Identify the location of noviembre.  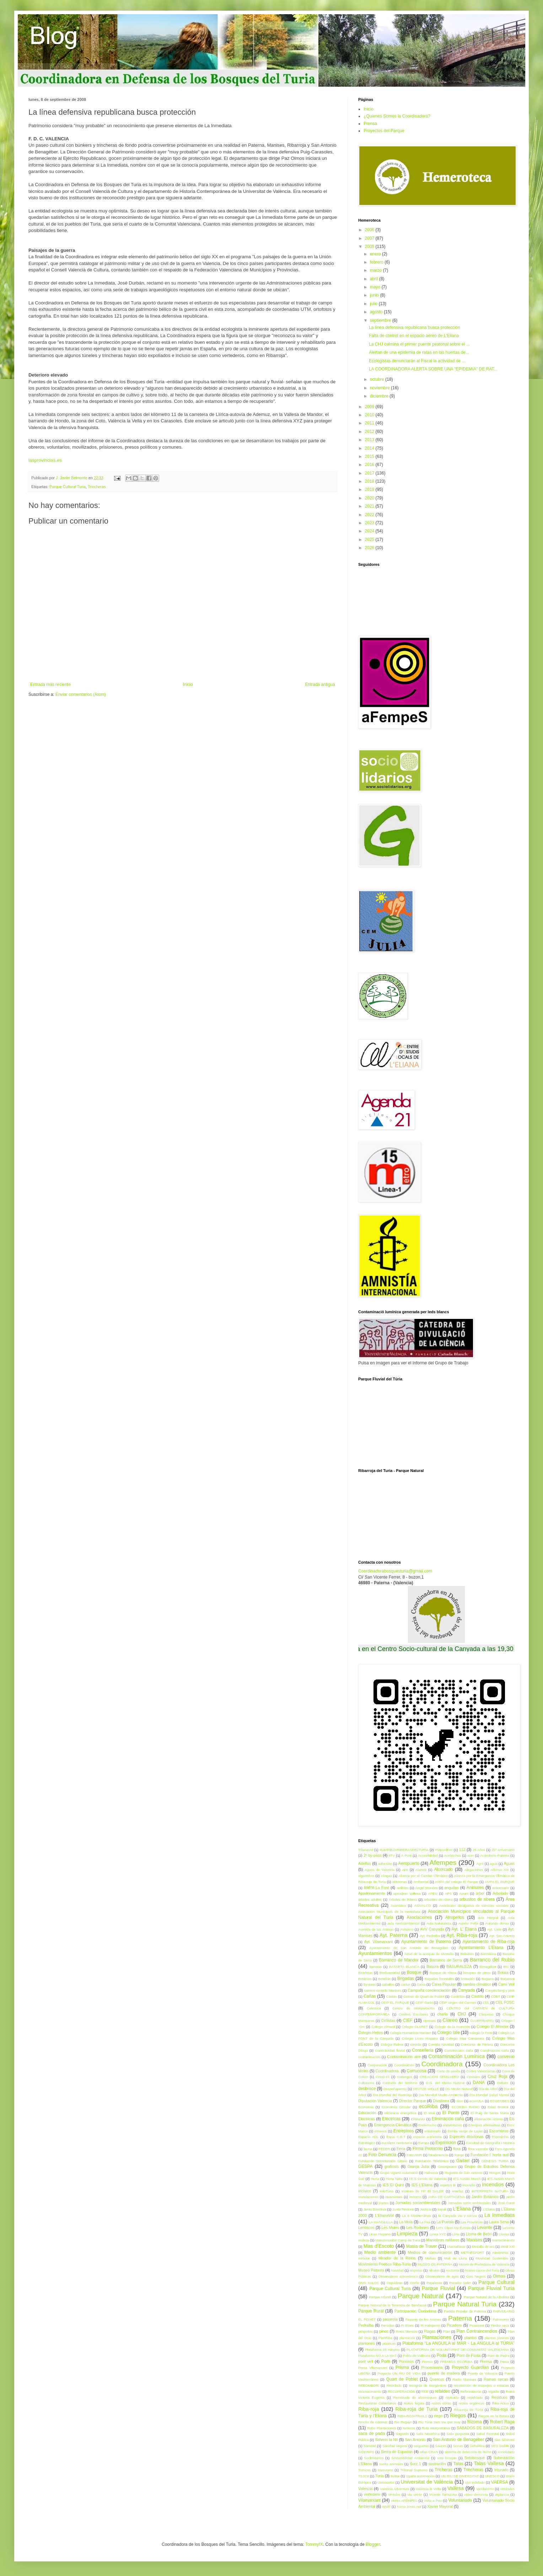
(380, 387).